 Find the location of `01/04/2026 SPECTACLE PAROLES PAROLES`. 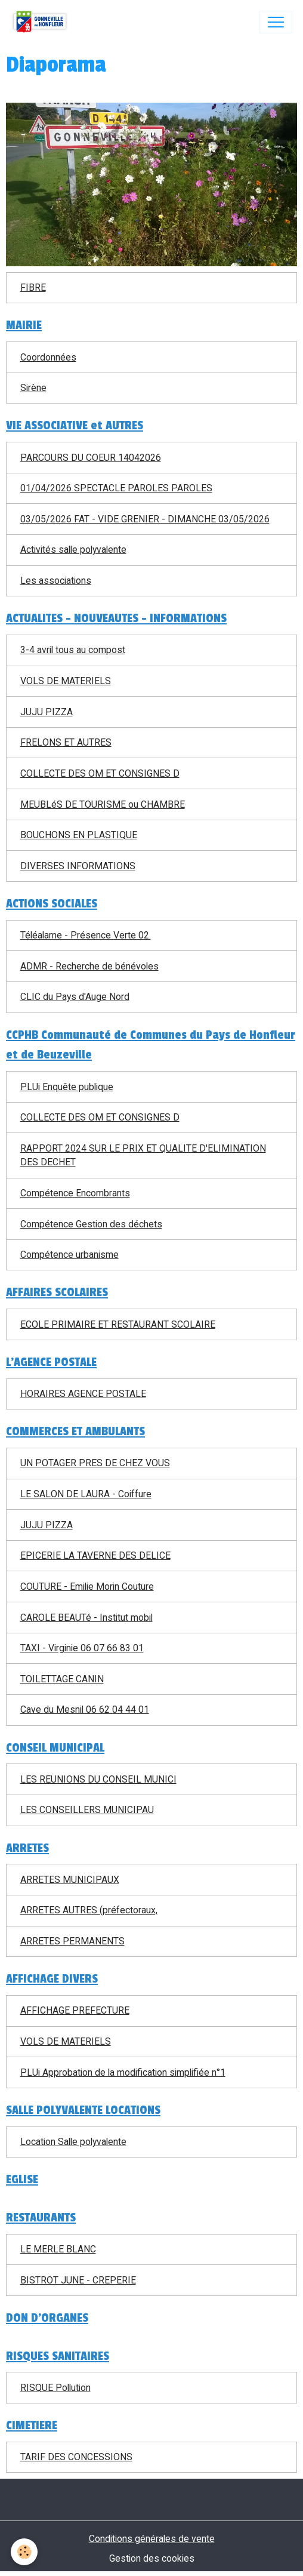

01/04/2026 SPECTACLE PAROLES PAROLES is located at coordinates (116, 488).